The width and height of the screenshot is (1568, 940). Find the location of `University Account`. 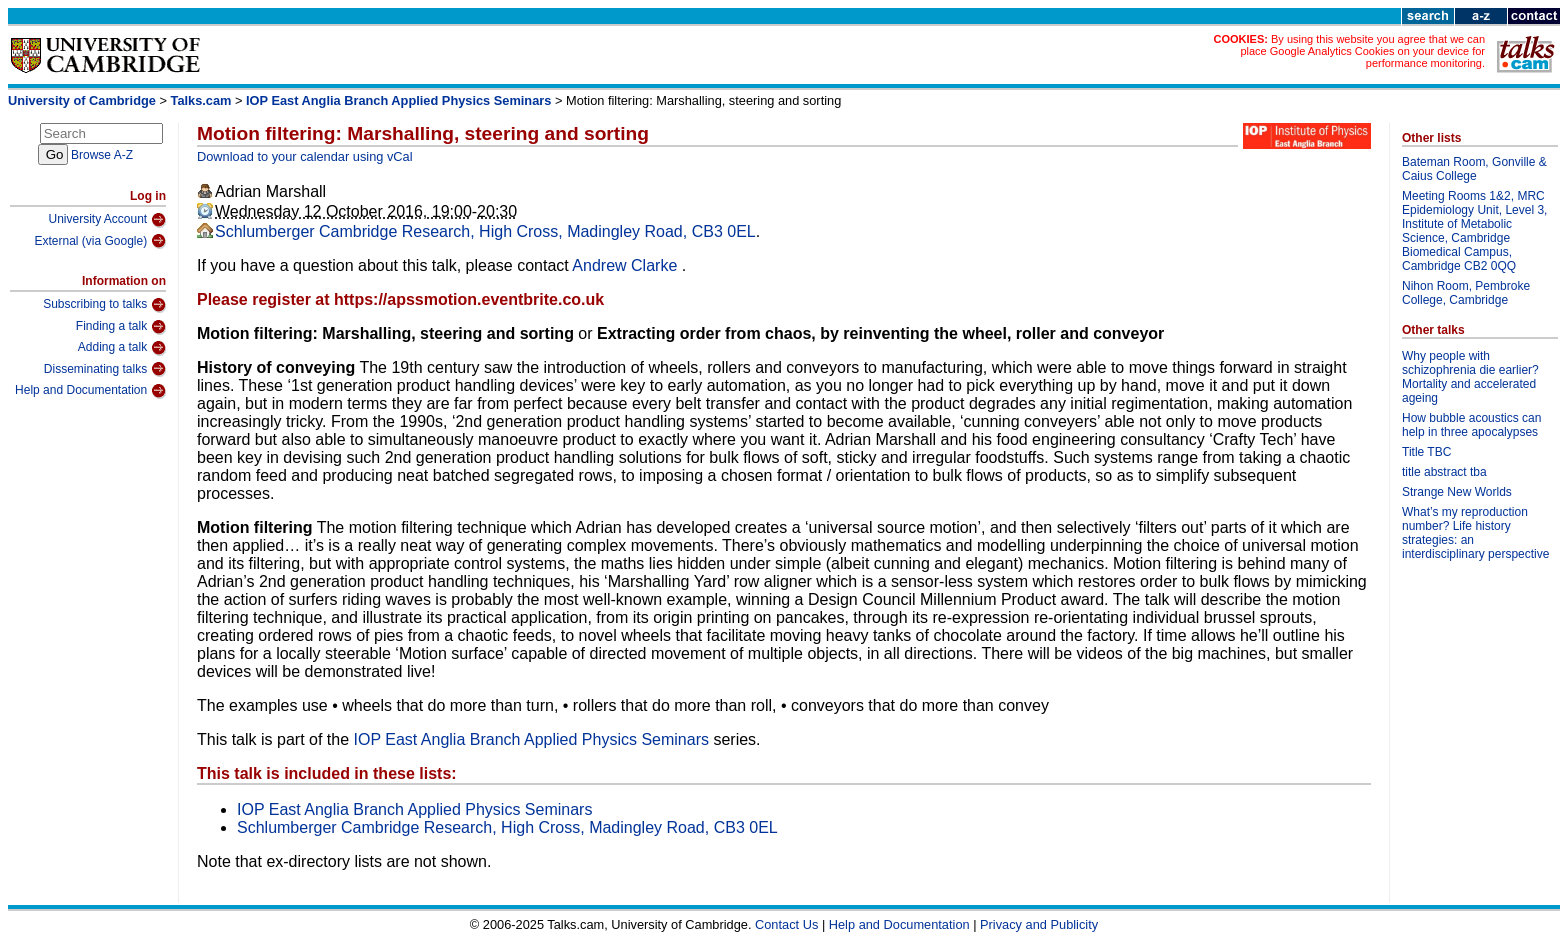

University Account is located at coordinates (107, 220).